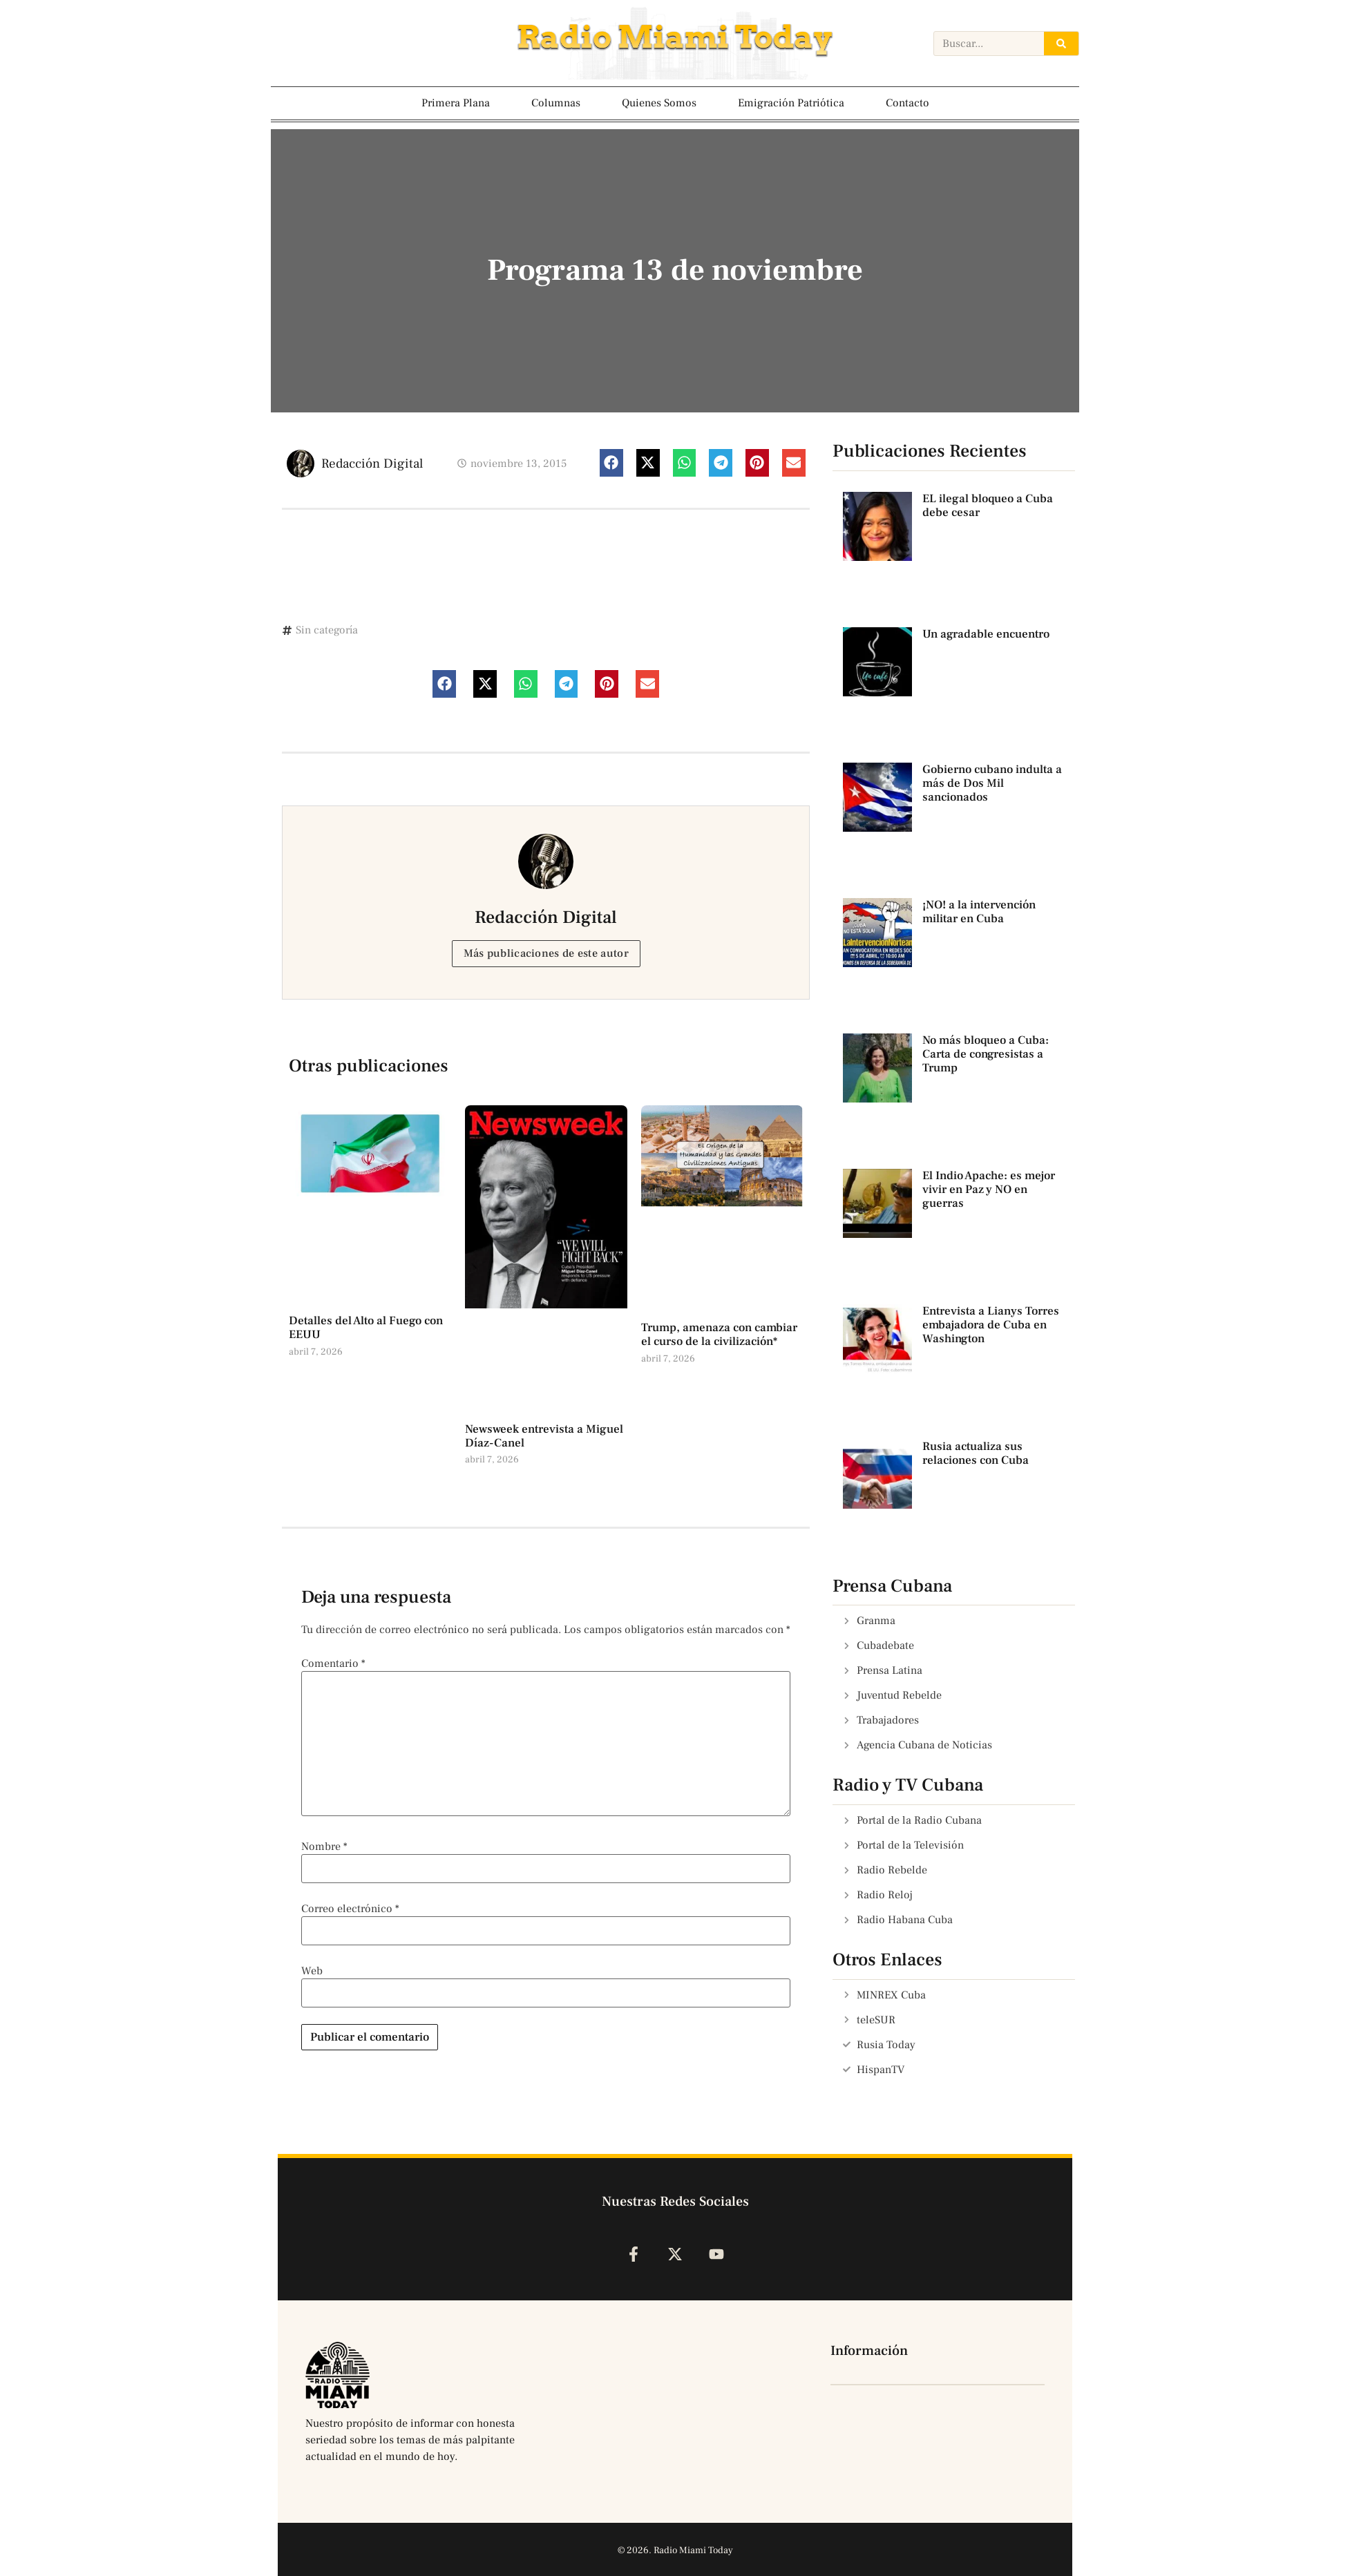 The width and height of the screenshot is (1350, 2576). What do you see at coordinates (611, 463) in the screenshot?
I see `[button]` at bounding box center [611, 463].